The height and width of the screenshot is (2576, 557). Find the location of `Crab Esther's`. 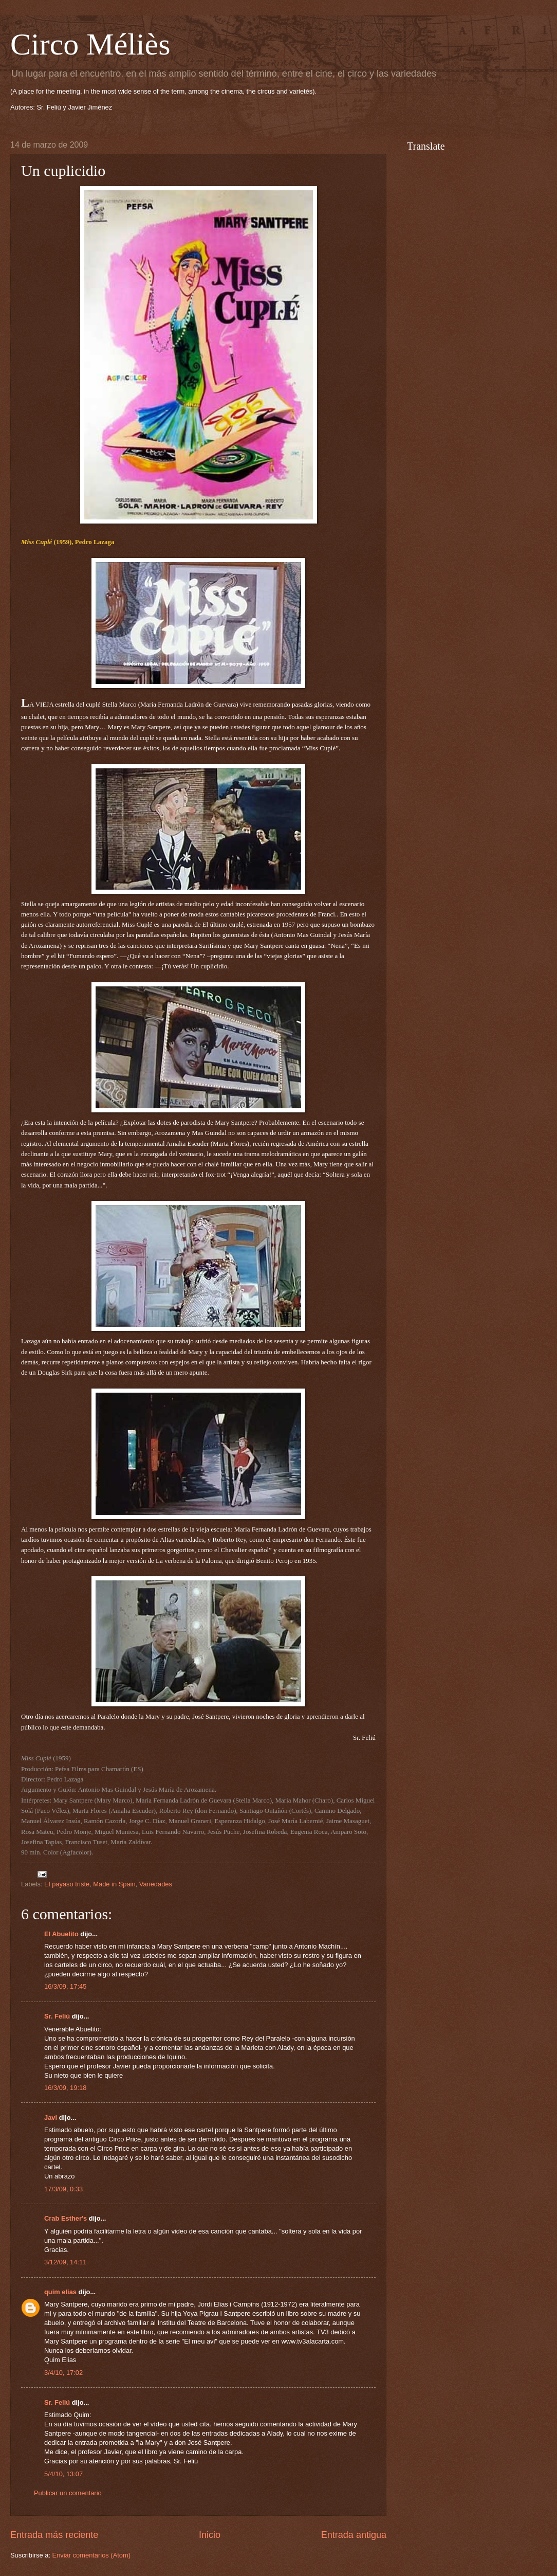

Crab Esther's is located at coordinates (65, 2218).